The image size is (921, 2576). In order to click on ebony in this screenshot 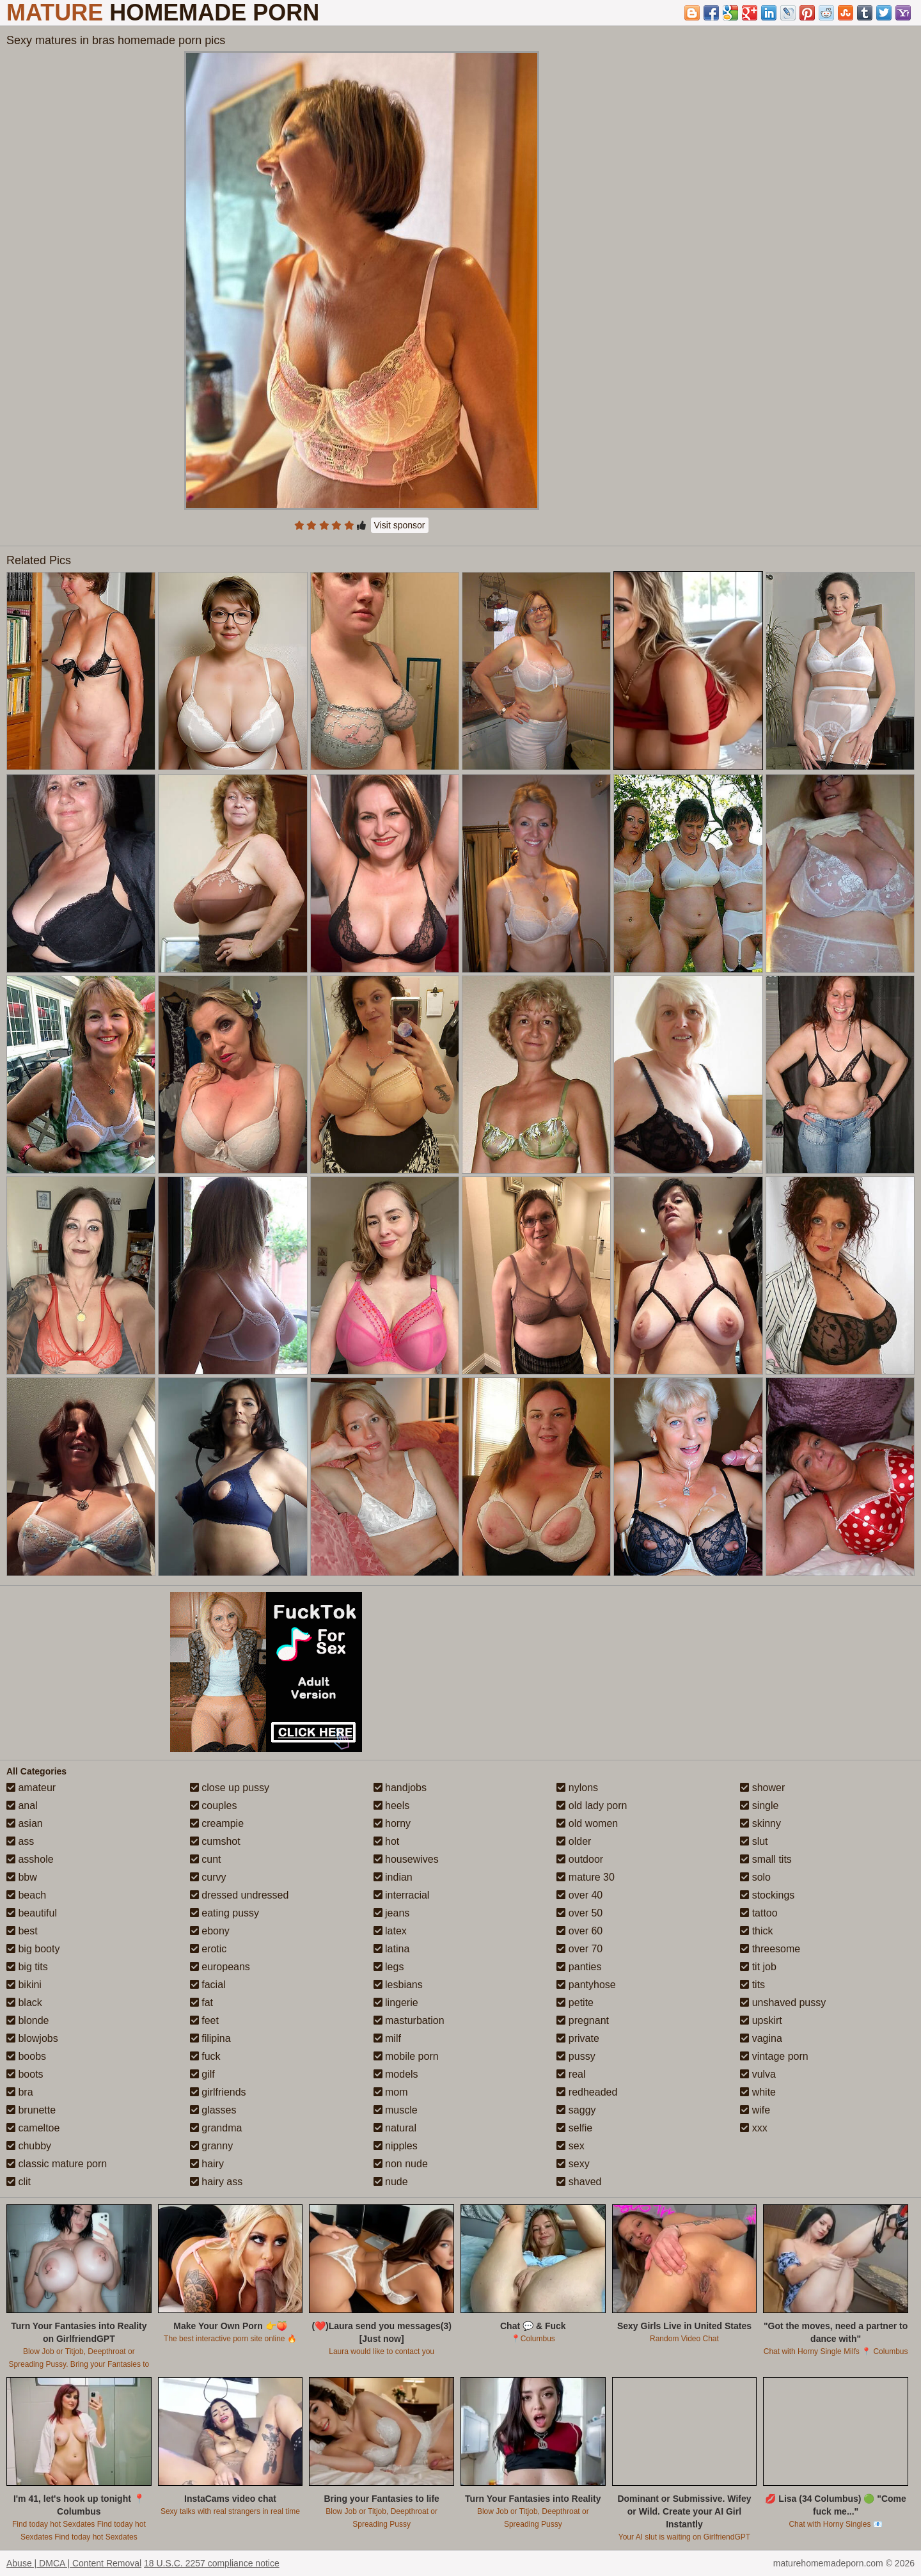, I will do `click(210, 1930)`.